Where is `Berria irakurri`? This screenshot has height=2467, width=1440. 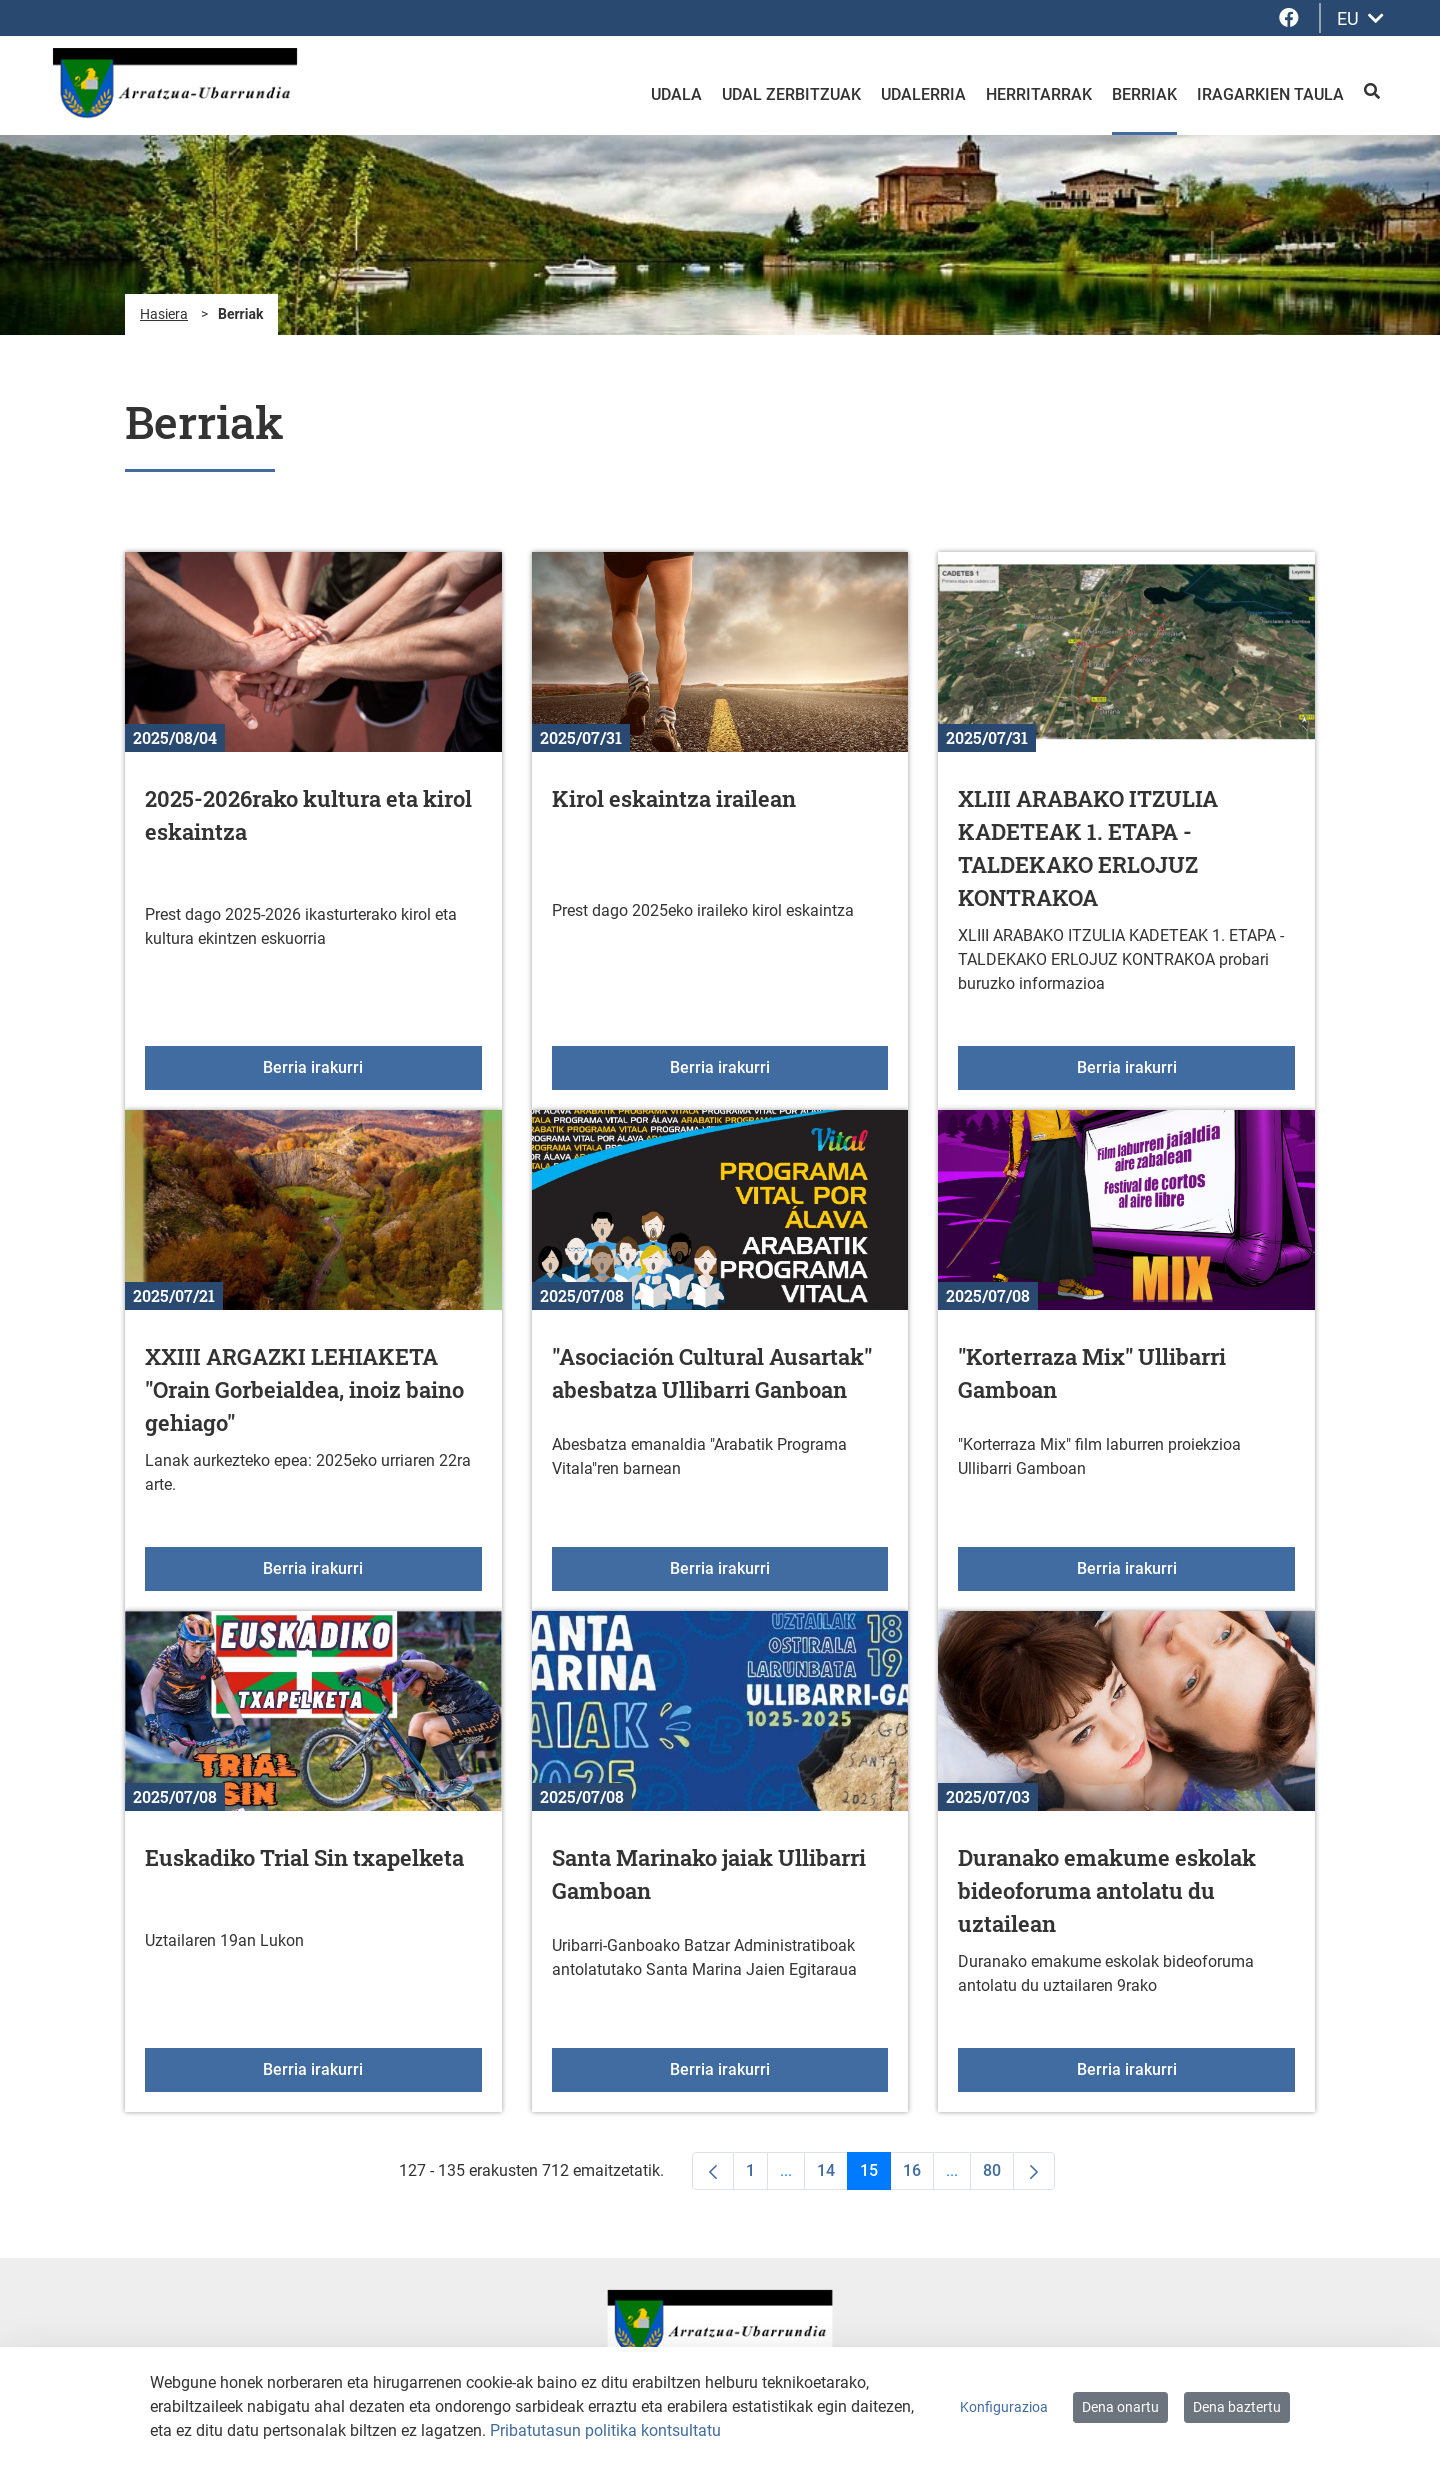 Berria irakurri is located at coordinates (372, 1066).